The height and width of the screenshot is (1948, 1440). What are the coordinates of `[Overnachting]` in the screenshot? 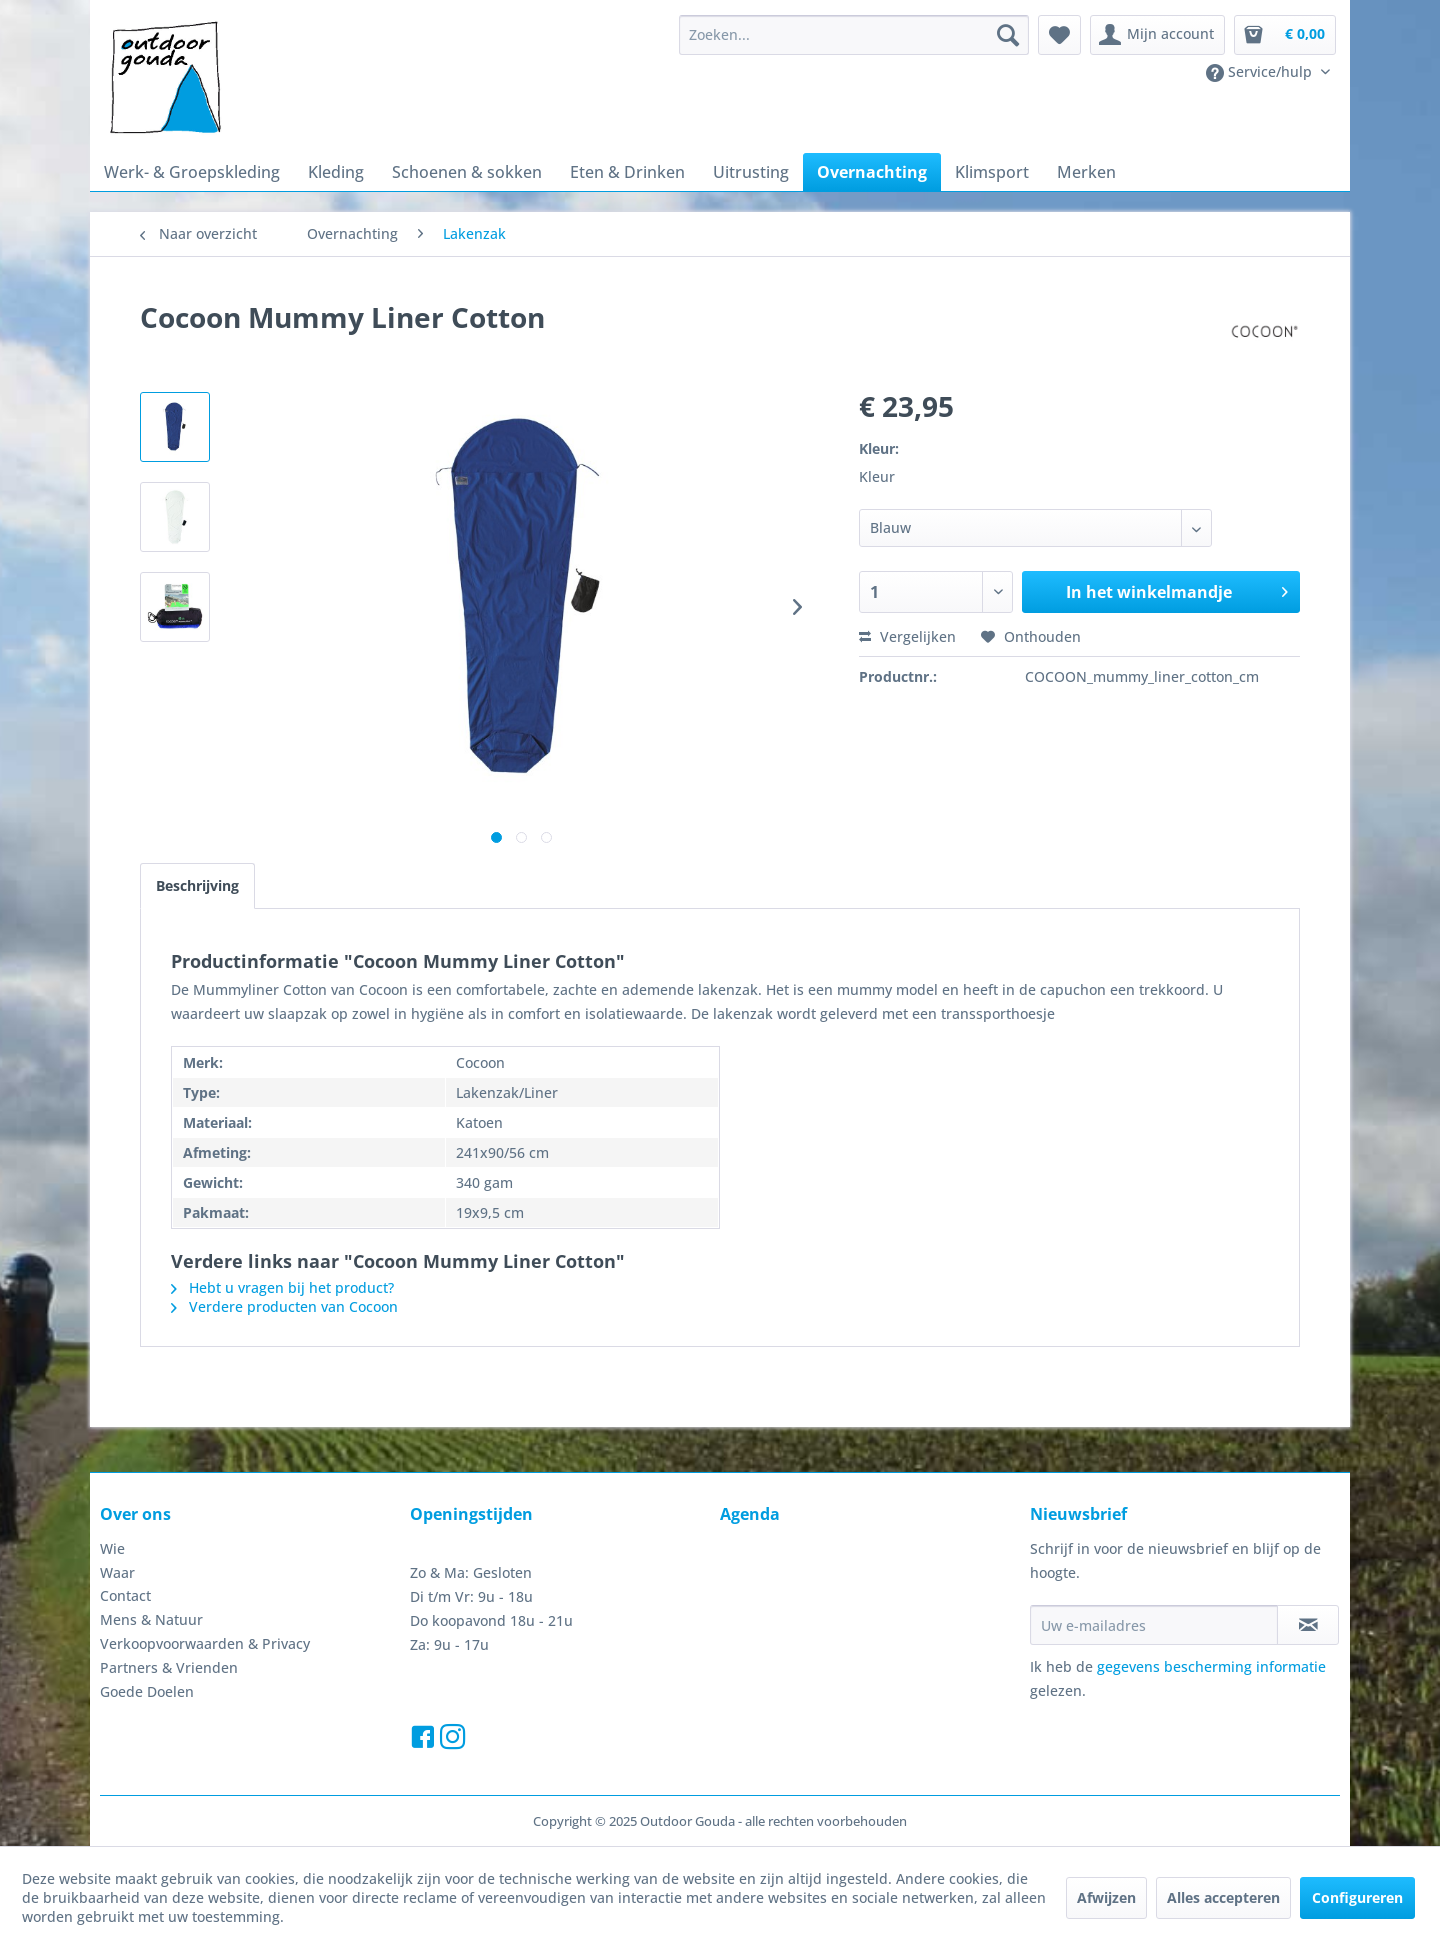 It's located at (872, 172).